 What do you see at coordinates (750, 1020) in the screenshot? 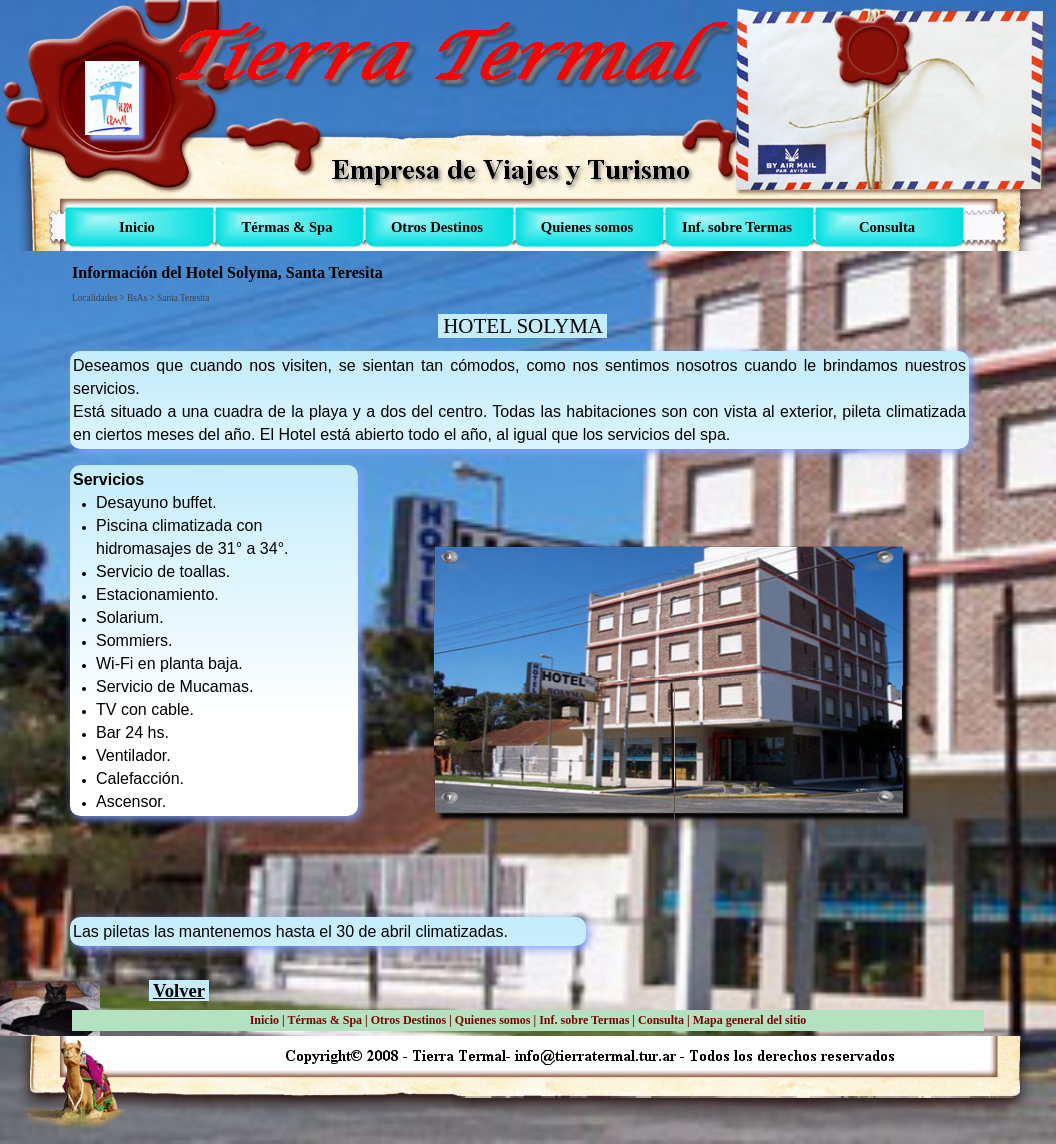
I see `Mapa general del sitio` at bounding box center [750, 1020].